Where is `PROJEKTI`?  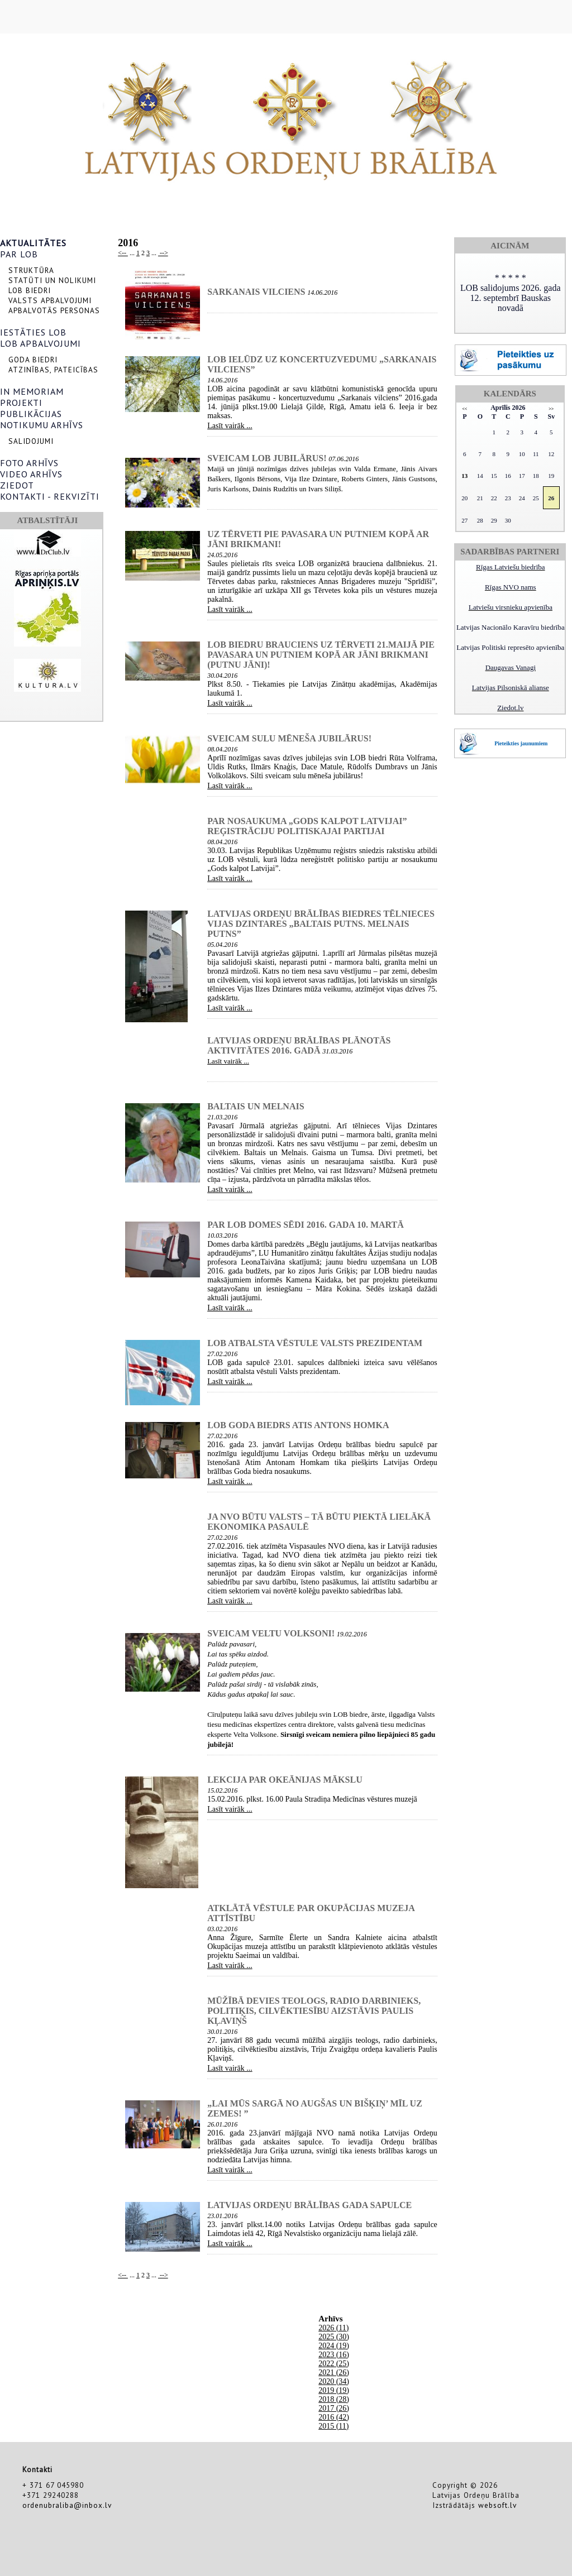
PROJEKTI is located at coordinates (21, 402).